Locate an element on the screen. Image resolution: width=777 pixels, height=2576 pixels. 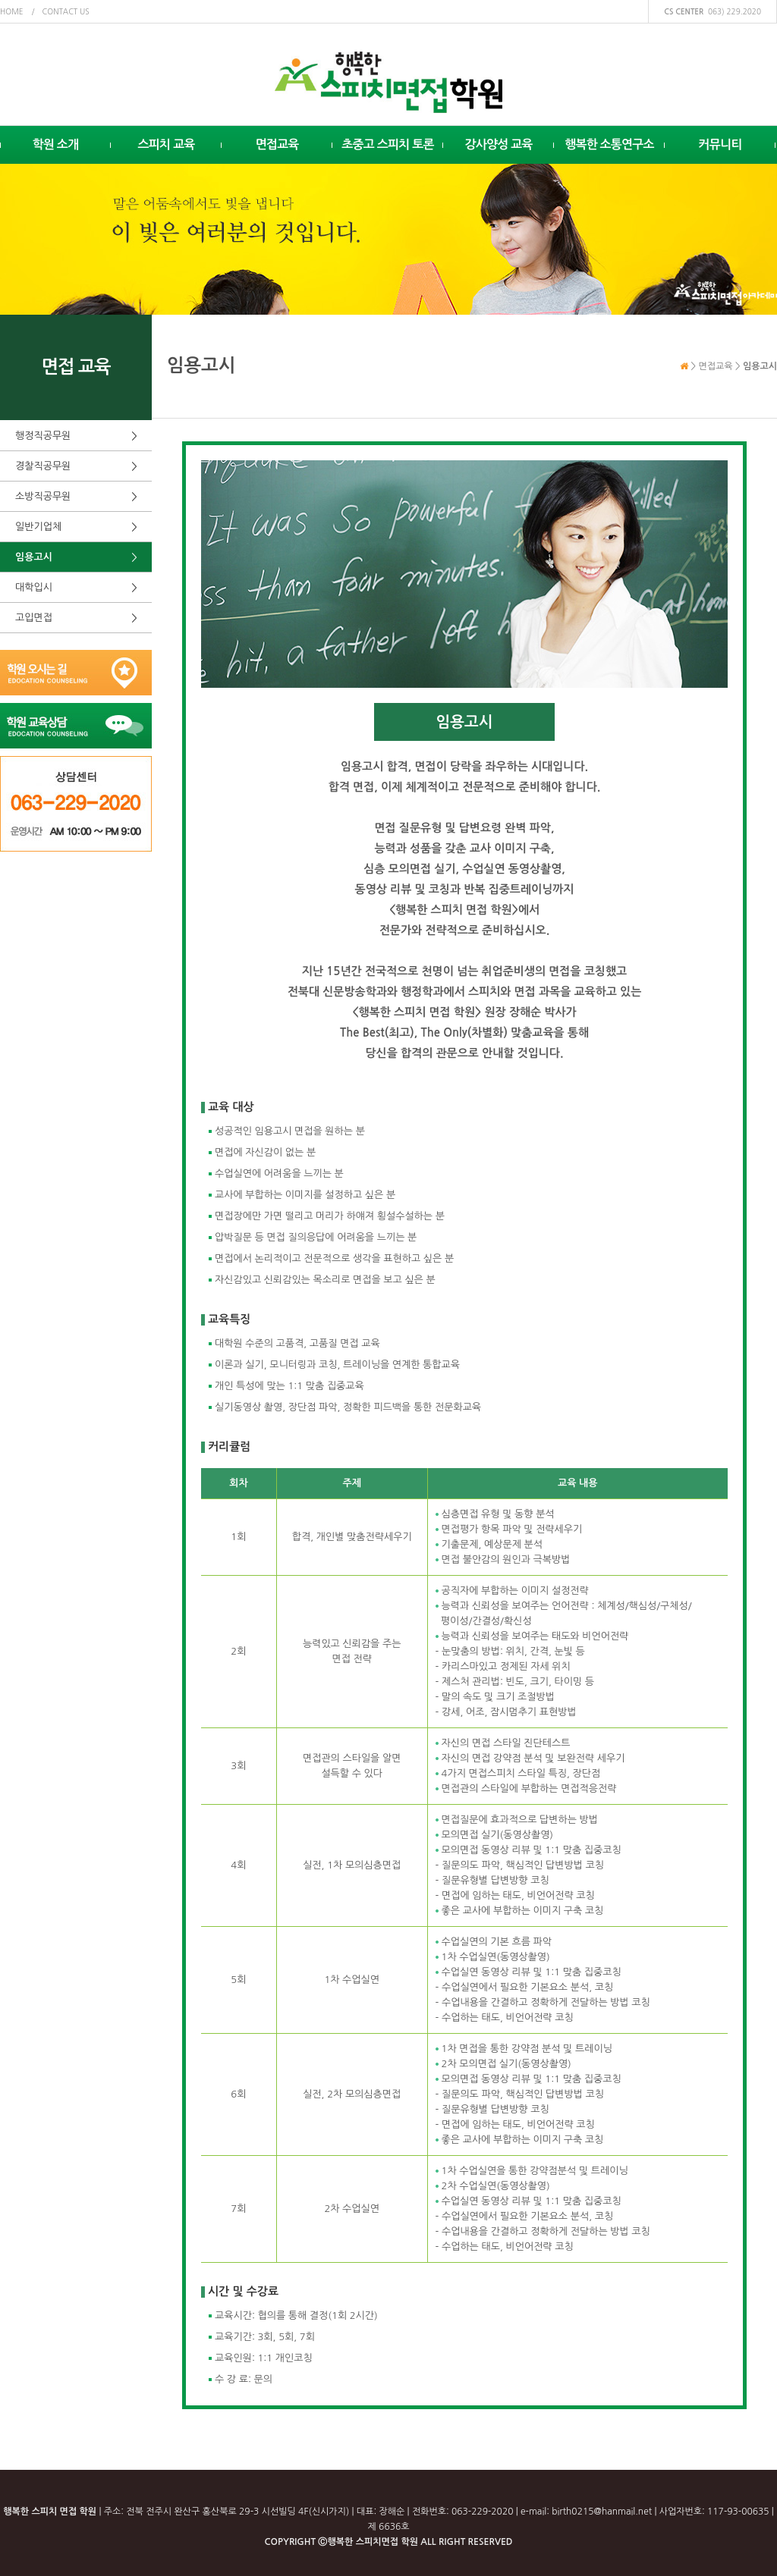
일반기업체 is located at coordinates (38, 527).